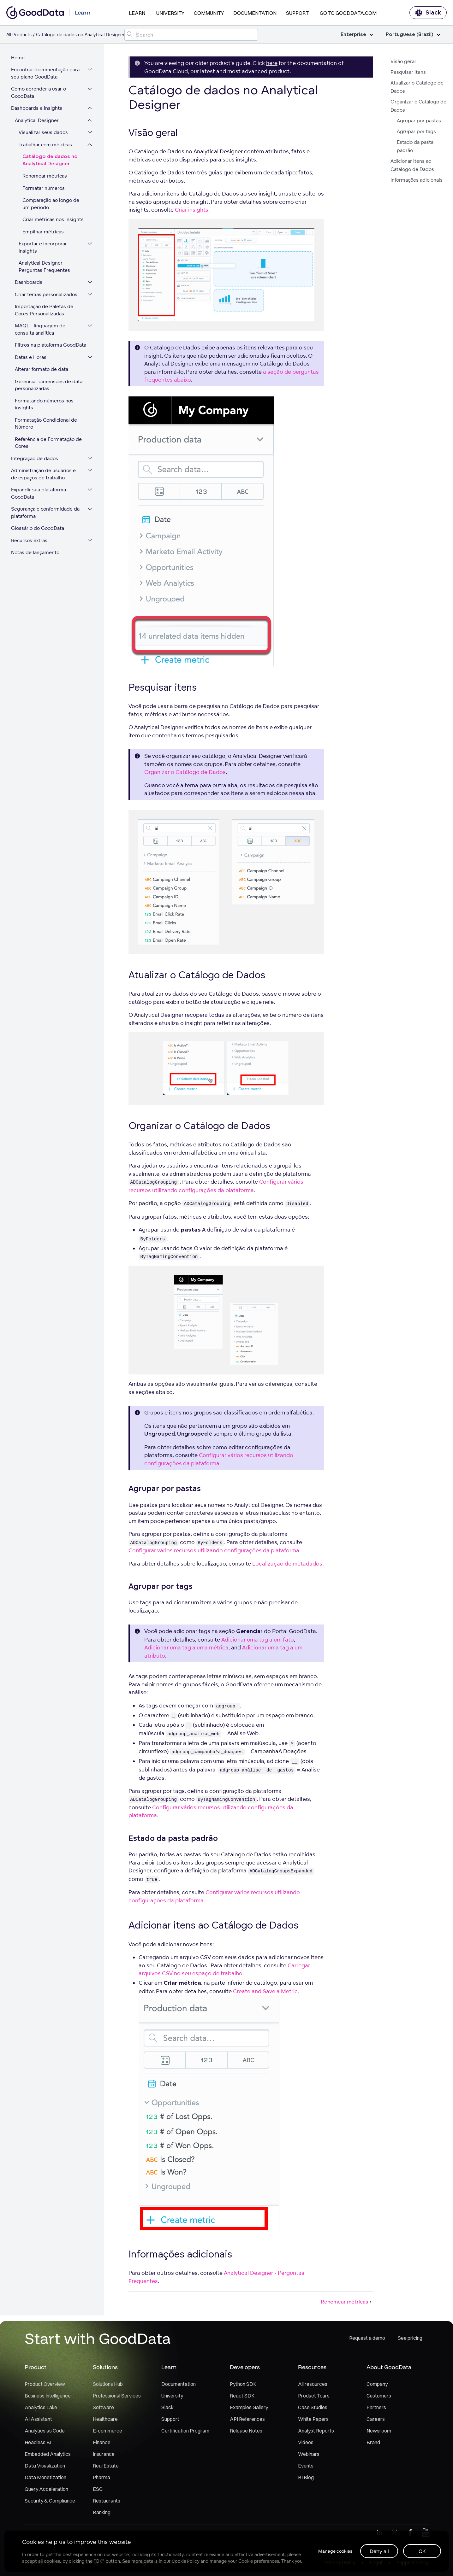 Image resolution: width=453 pixels, height=2576 pixels. What do you see at coordinates (30, 285) in the screenshot?
I see `Dashboards` at bounding box center [30, 285].